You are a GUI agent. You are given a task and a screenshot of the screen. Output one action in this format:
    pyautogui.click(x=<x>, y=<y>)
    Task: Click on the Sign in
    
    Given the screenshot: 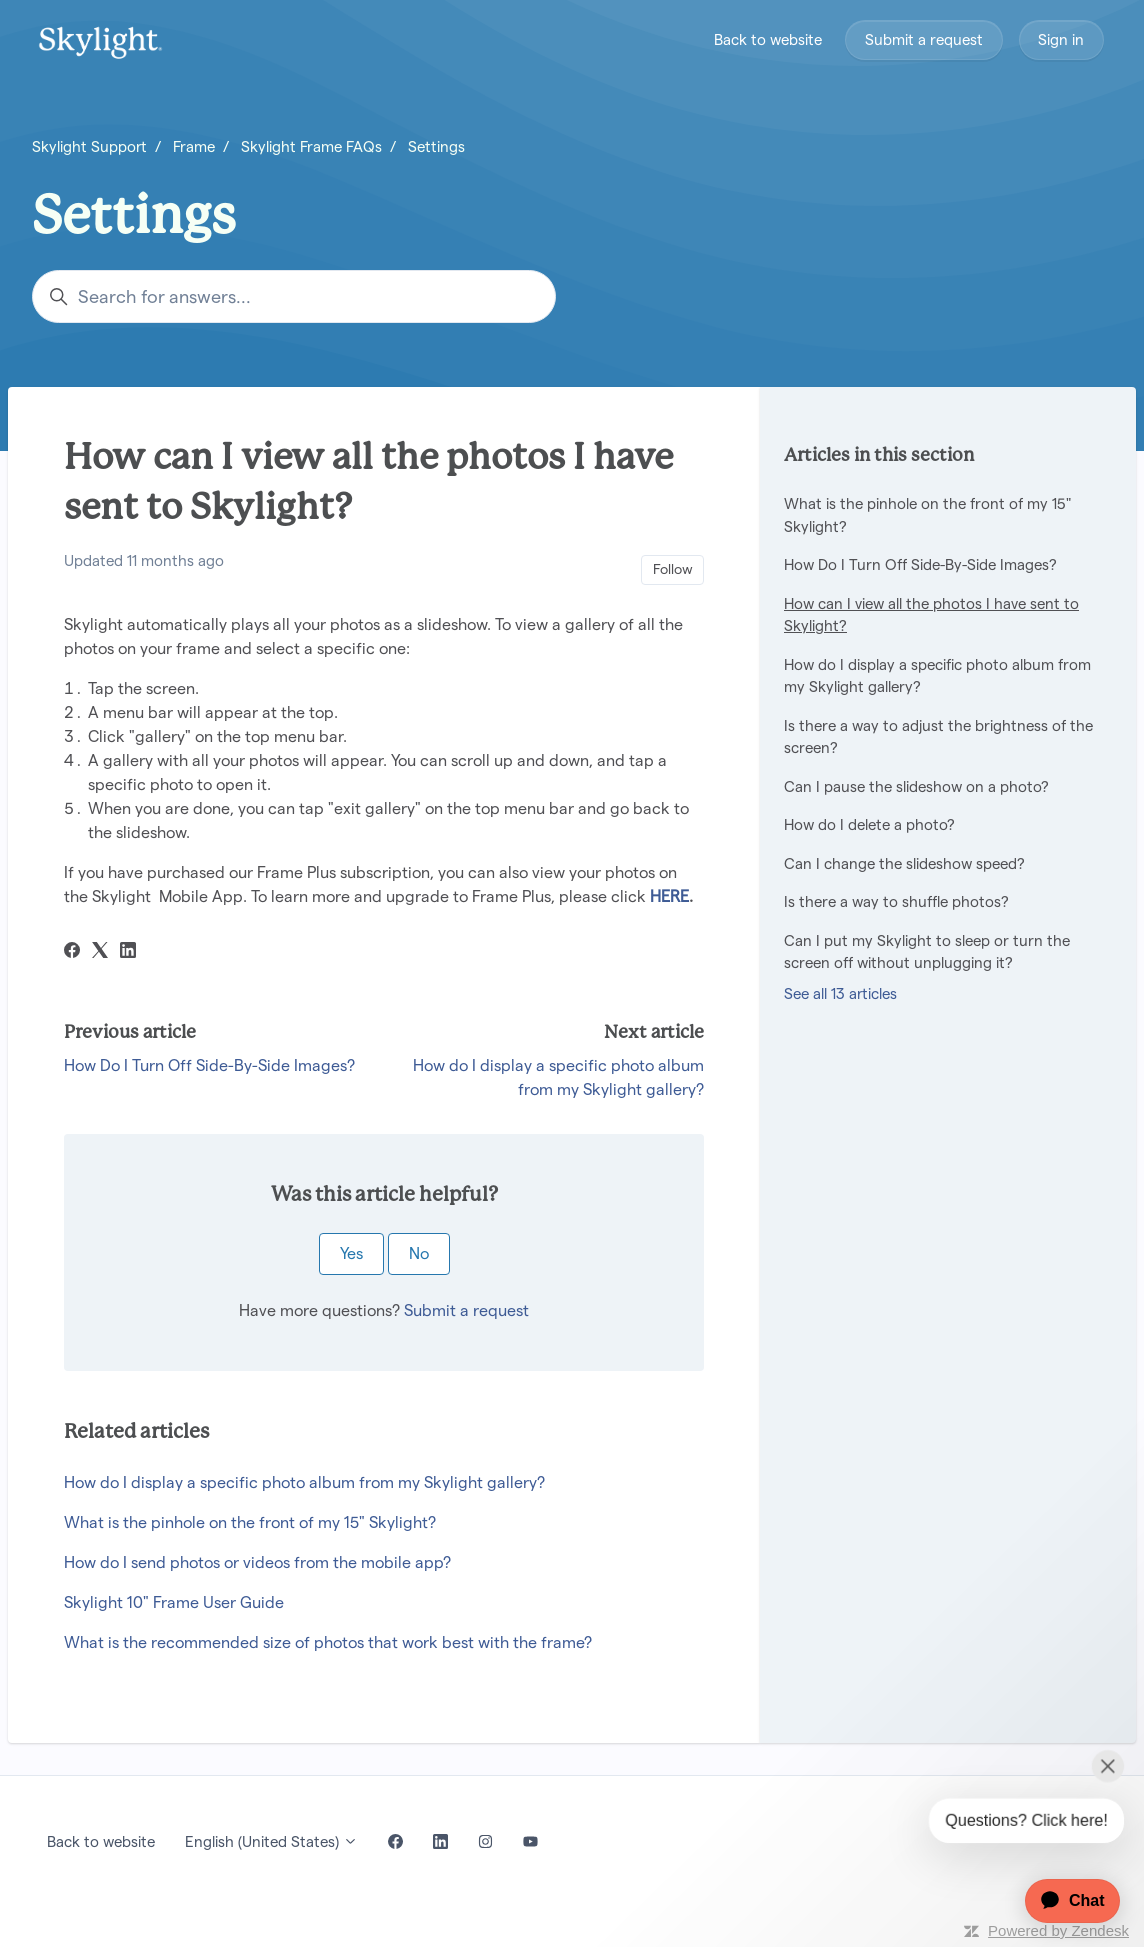 What is the action you would take?
    pyautogui.click(x=1061, y=39)
    